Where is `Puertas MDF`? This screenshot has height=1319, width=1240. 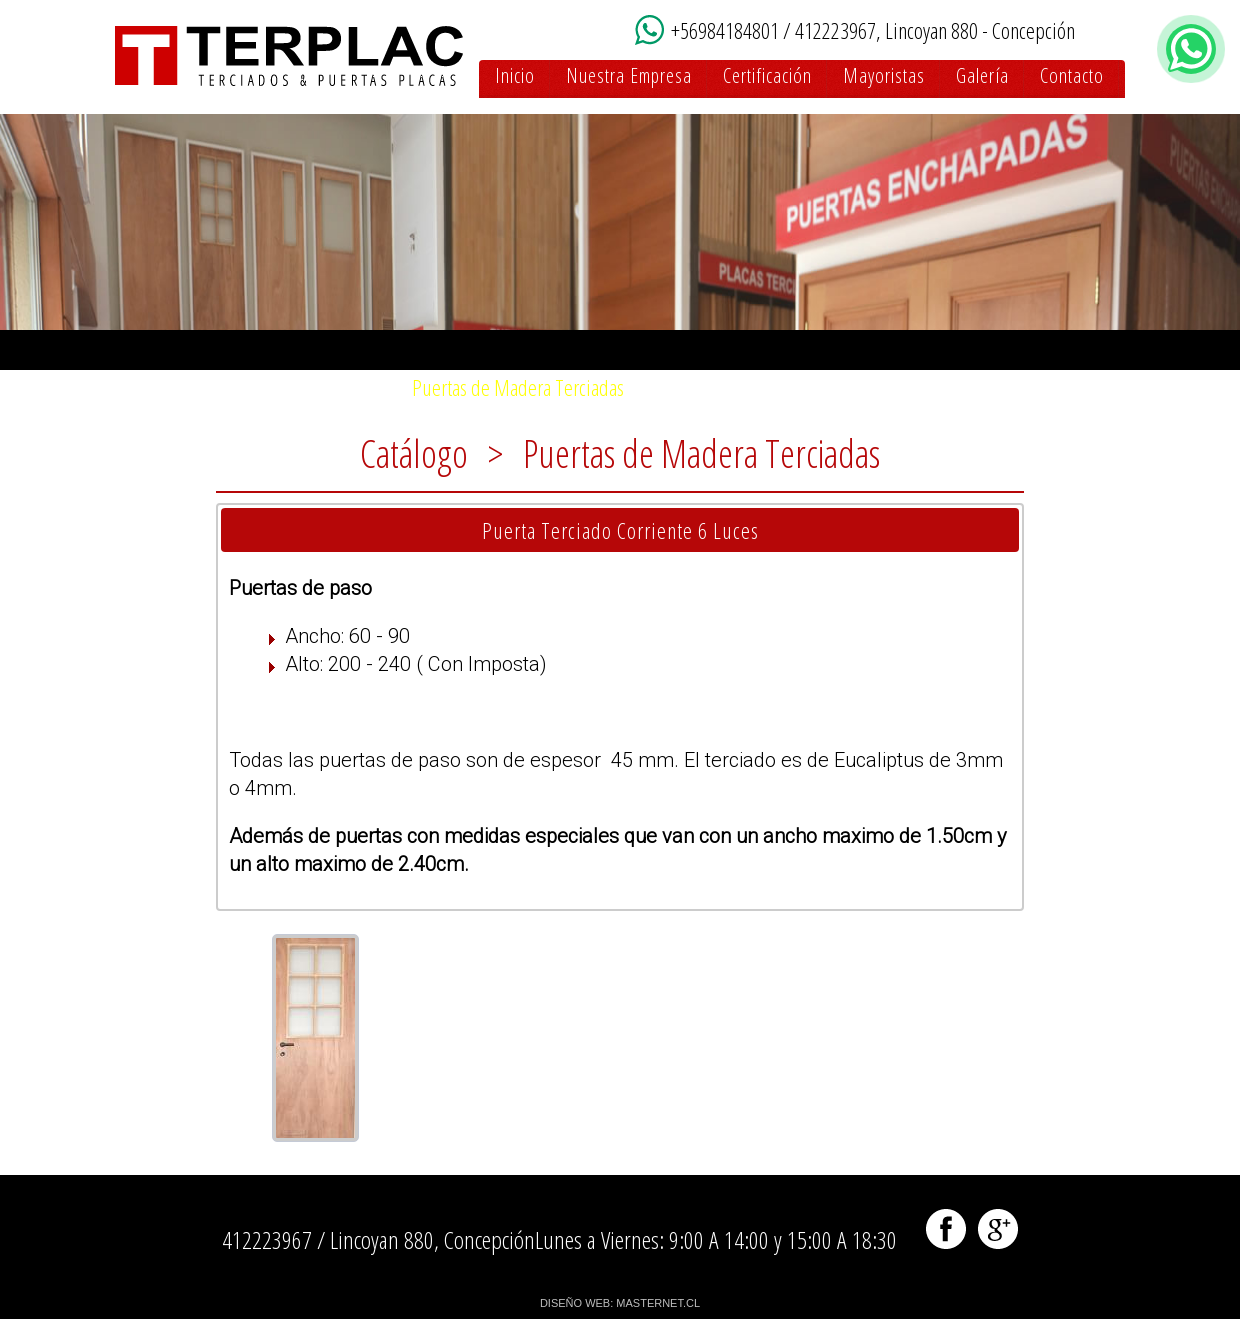 Puertas MDF is located at coordinates (707, 387).